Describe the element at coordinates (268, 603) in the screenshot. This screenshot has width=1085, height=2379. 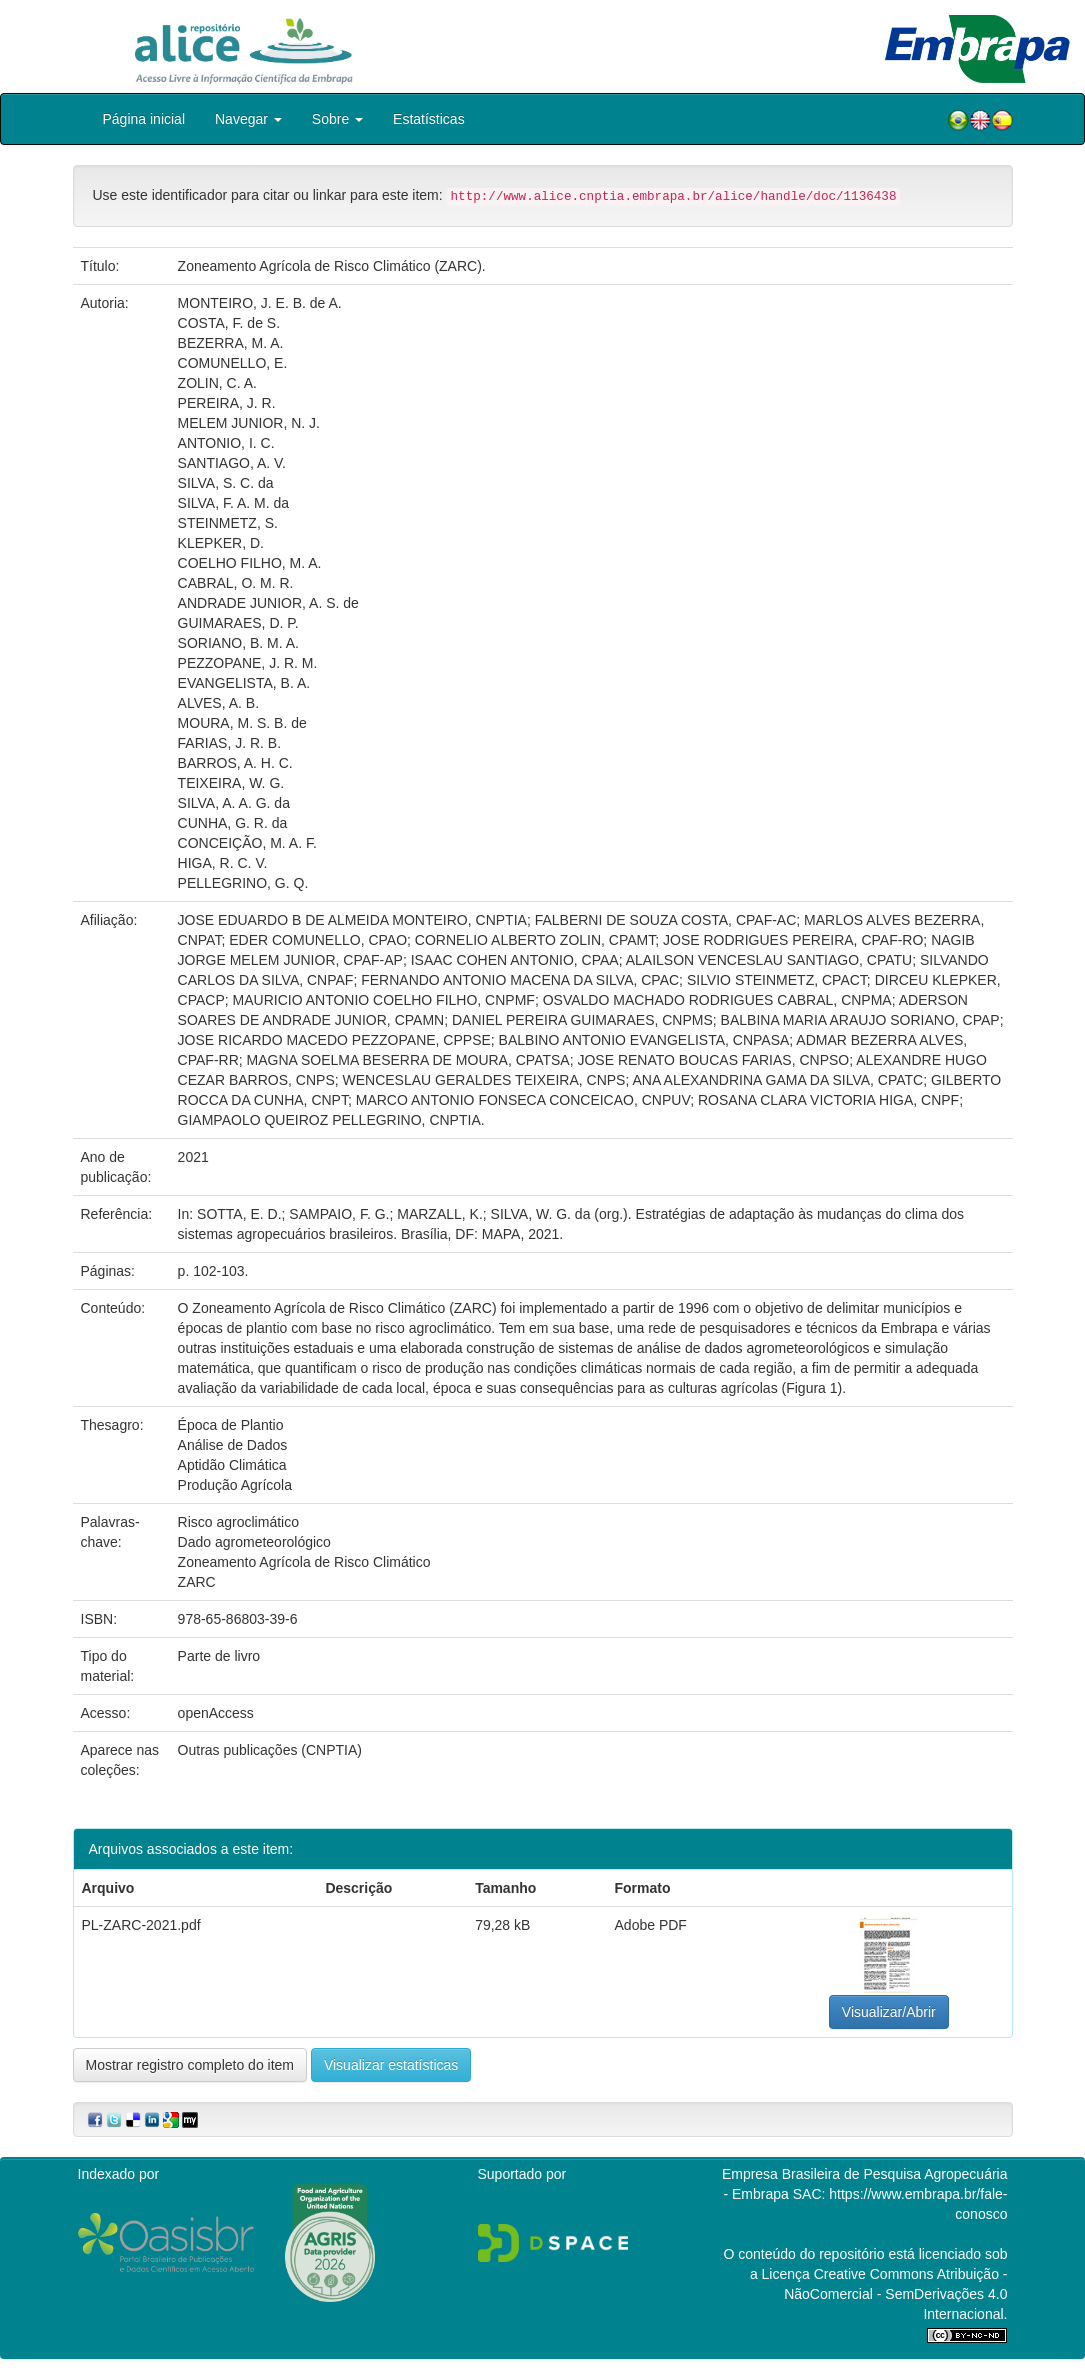
I see `ANDRADE JUNIOR, A. S. de` at that location.